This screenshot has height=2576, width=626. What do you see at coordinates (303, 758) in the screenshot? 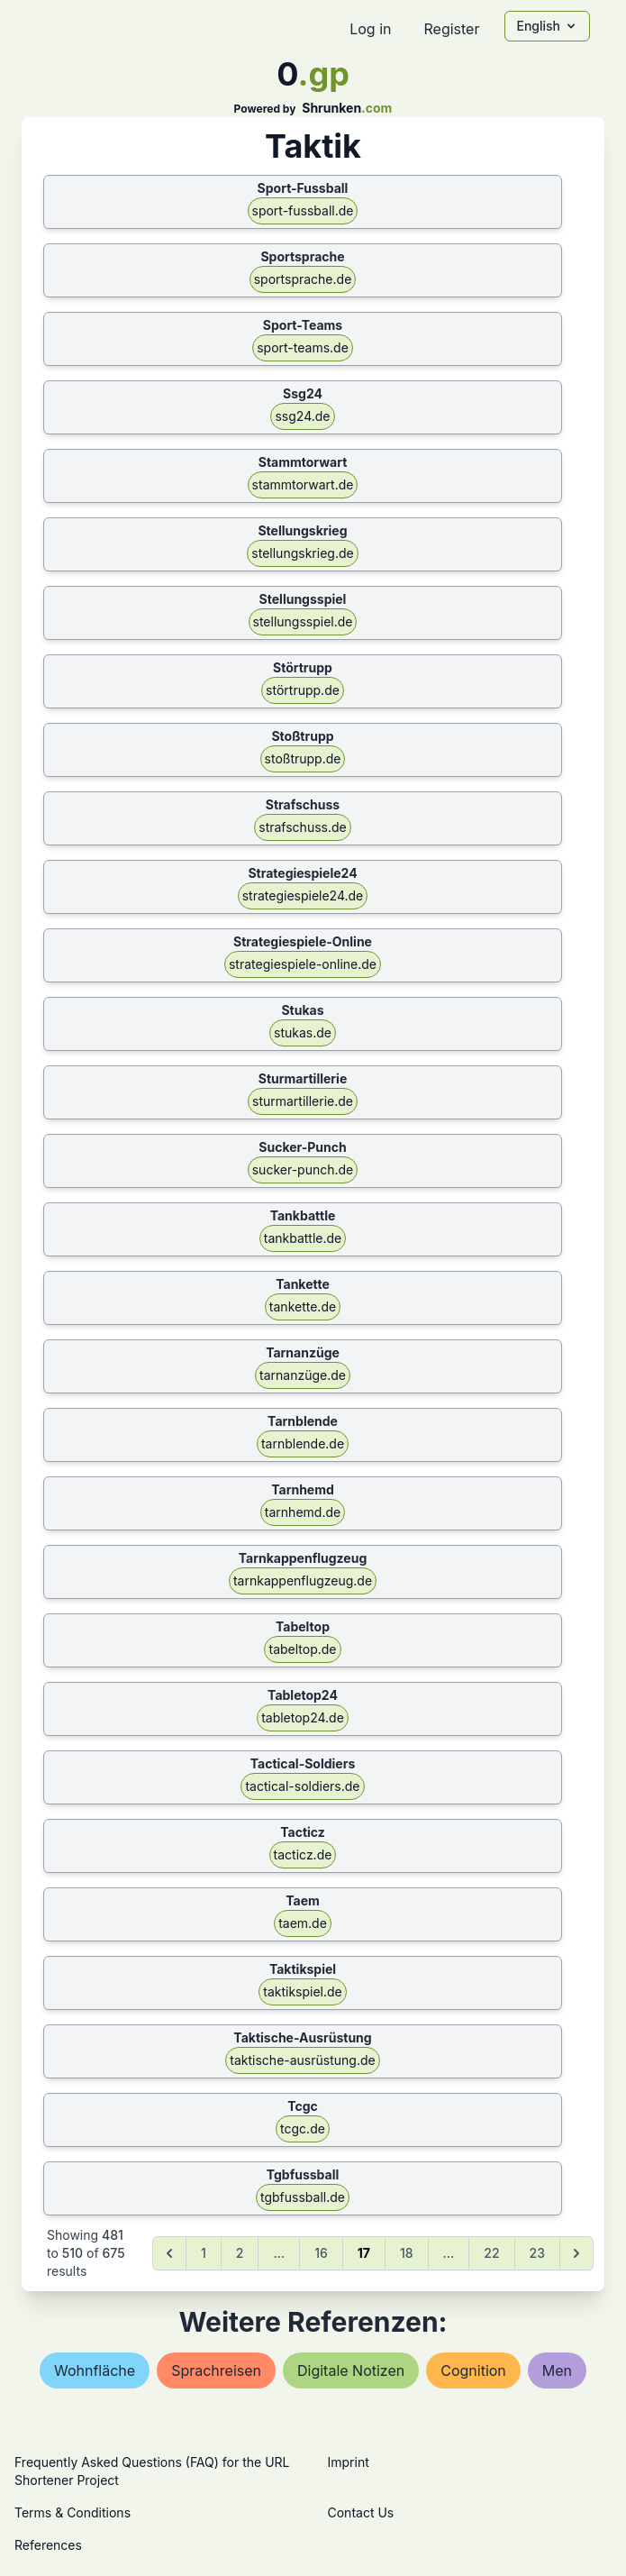
I see `stoßtrupp.de` at bounding box center [303, 758].